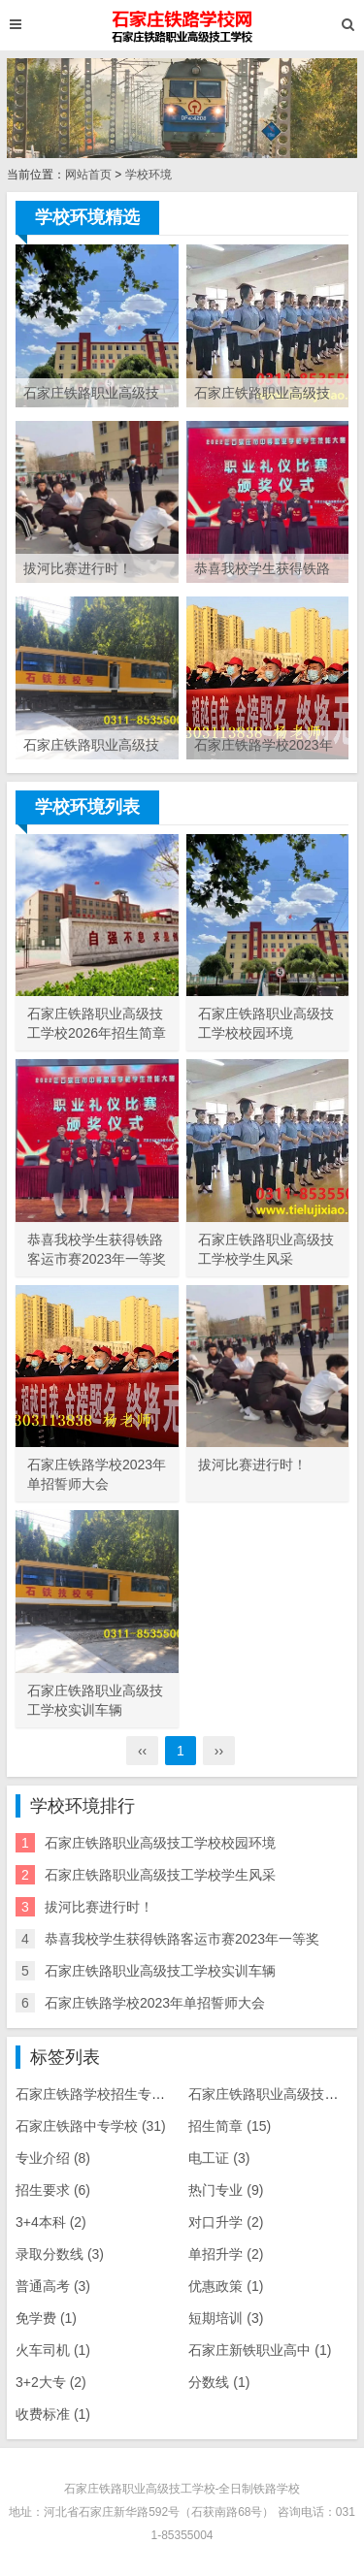 This screenshot has width=364, height=2576. I want to click on 石家庄铁路职业高级技工学校实训车辆, so click(160, 1971).